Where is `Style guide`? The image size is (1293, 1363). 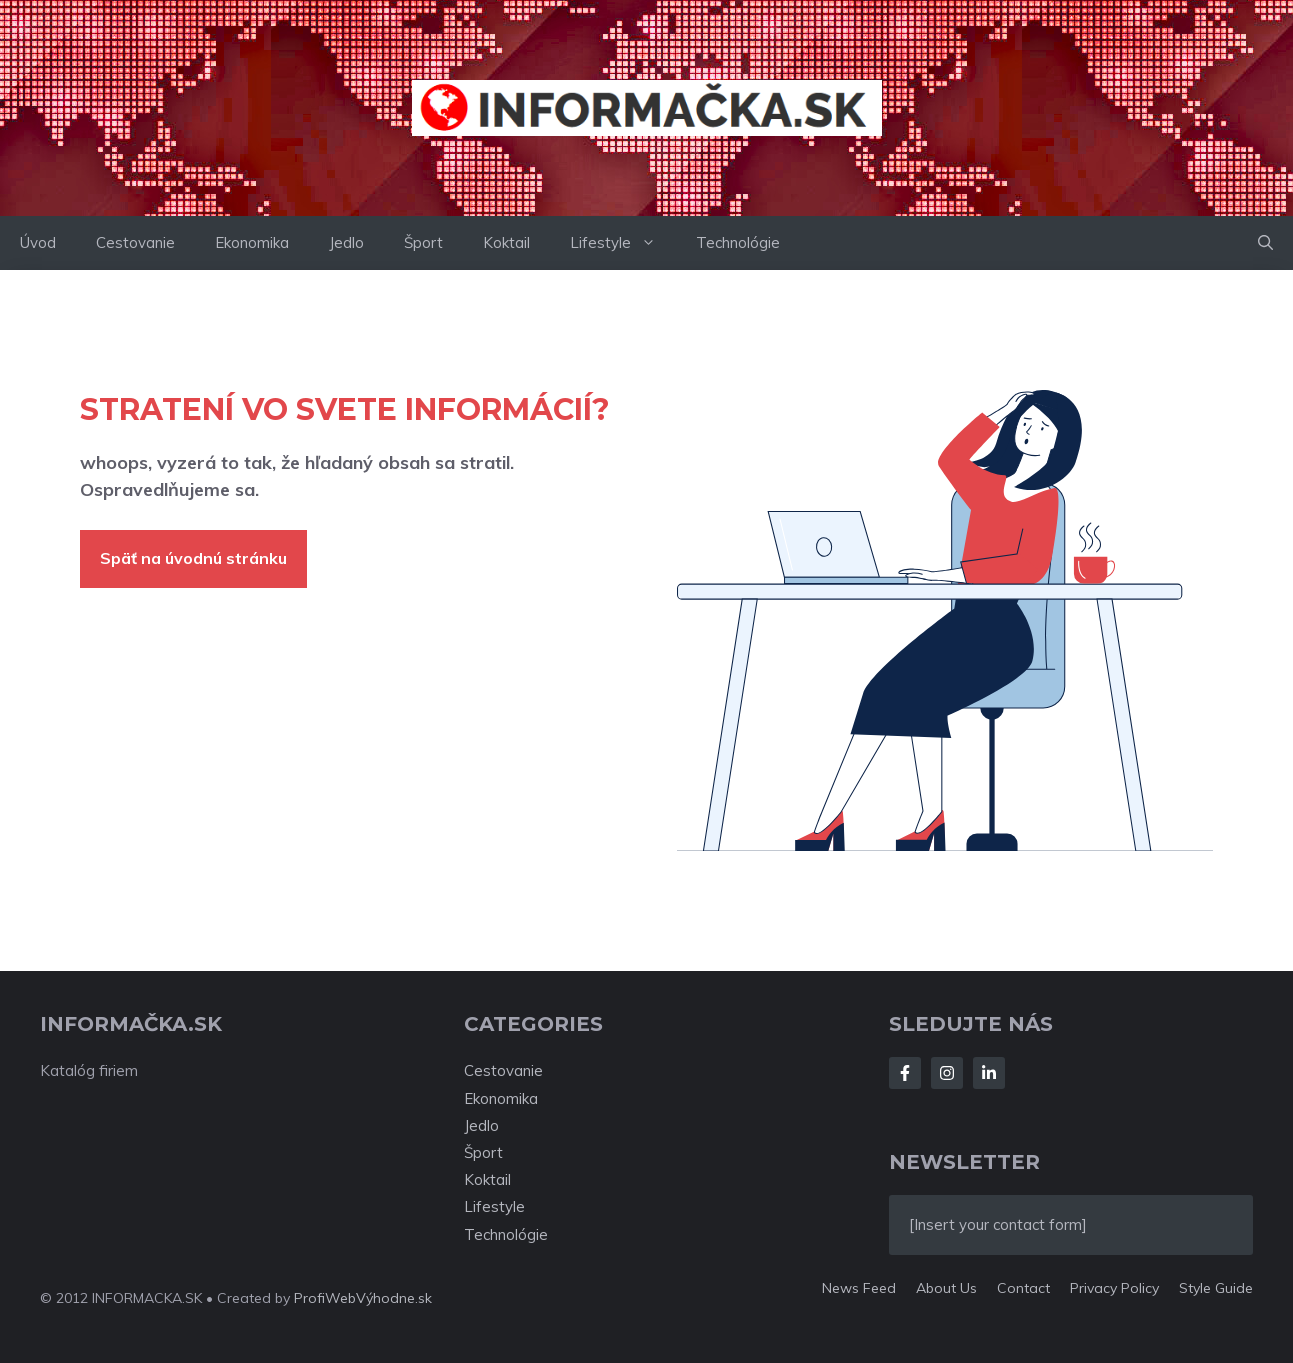
Style guide is located at coordinates (1216, 1288).